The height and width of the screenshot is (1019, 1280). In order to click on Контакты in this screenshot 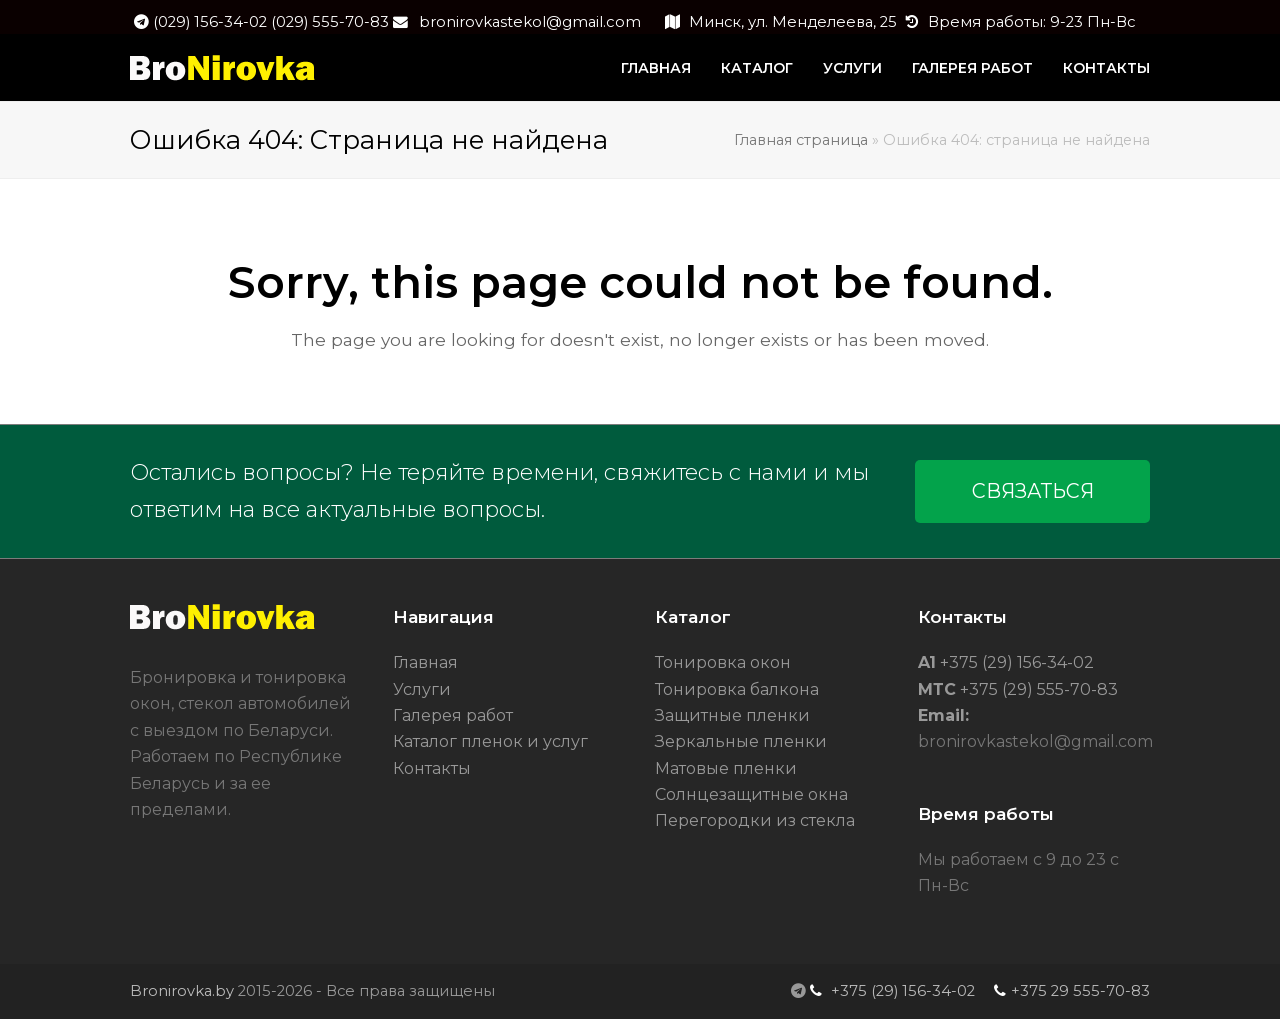, I will do `click(432, 768)`.